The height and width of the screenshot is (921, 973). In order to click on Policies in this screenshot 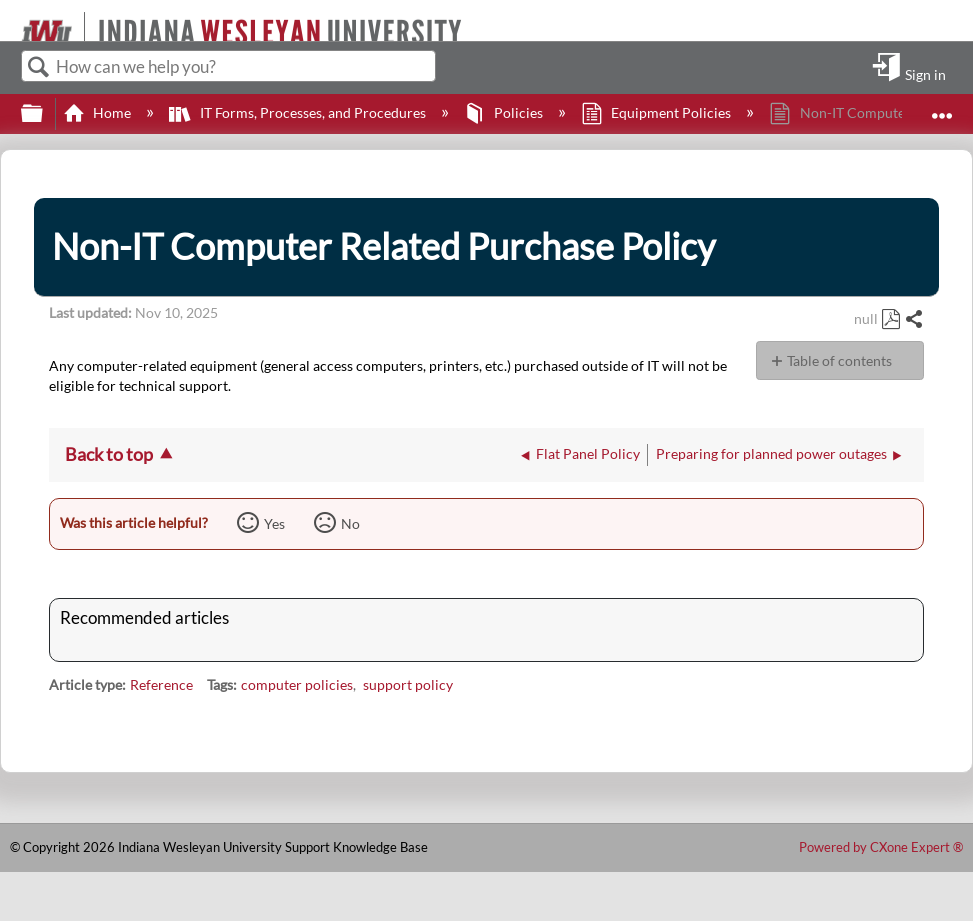, I will do `click(505, 112)`.